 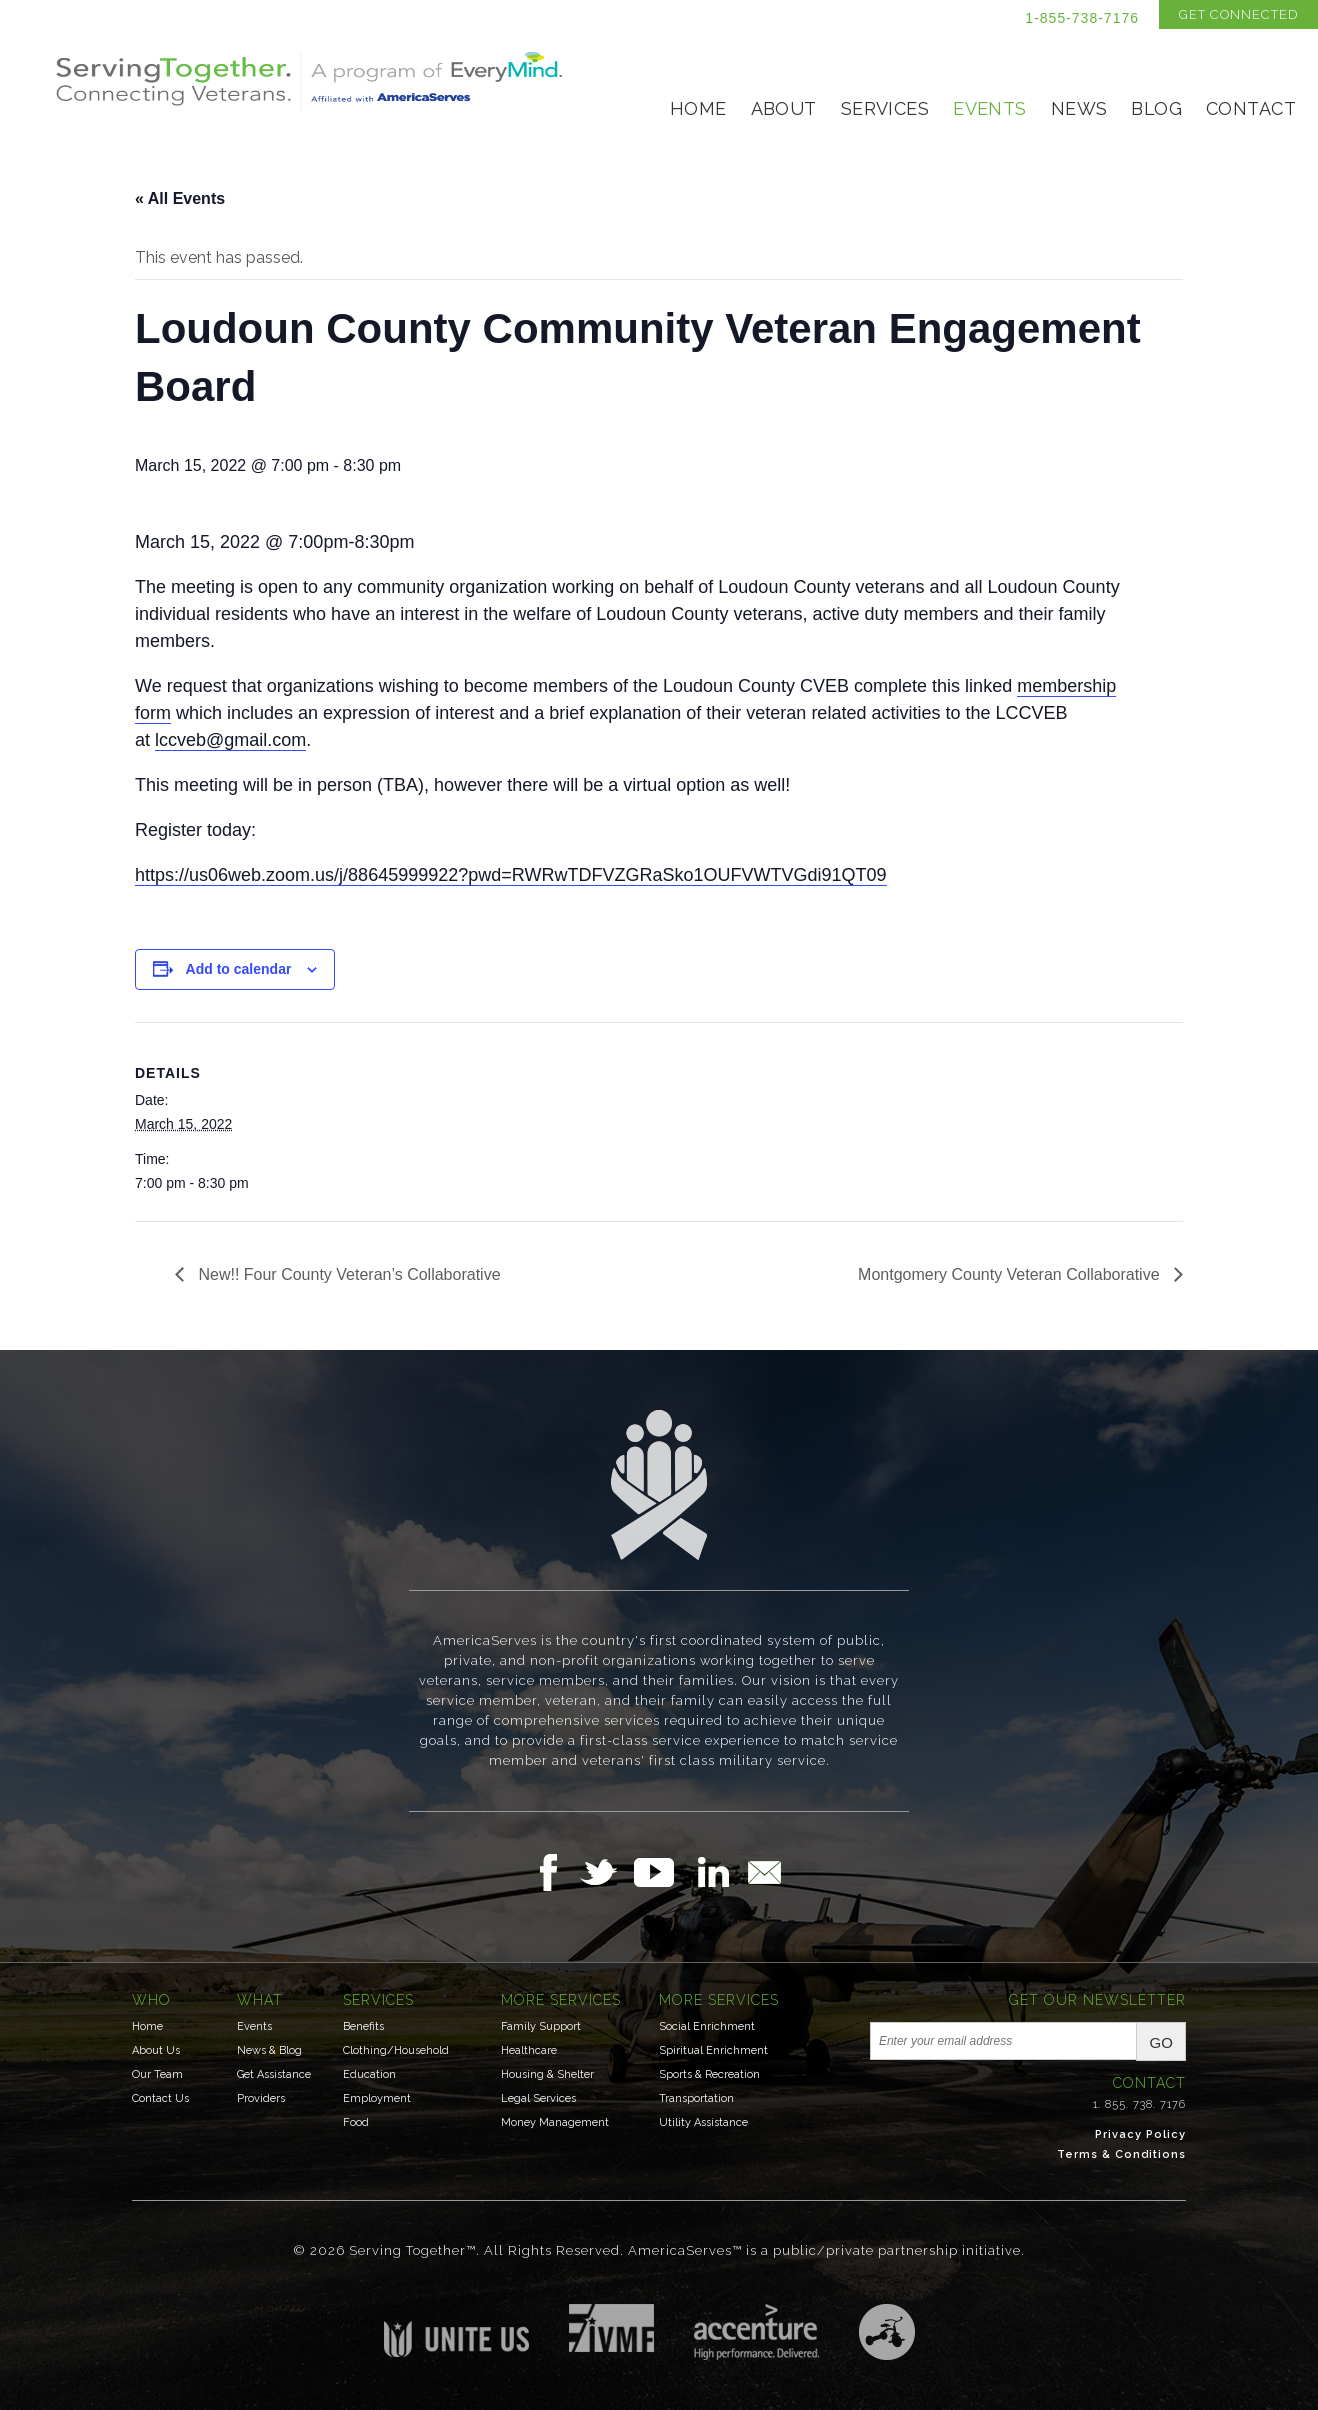 I want to click on Three Ring Focus, so click(x=887, y=2332).